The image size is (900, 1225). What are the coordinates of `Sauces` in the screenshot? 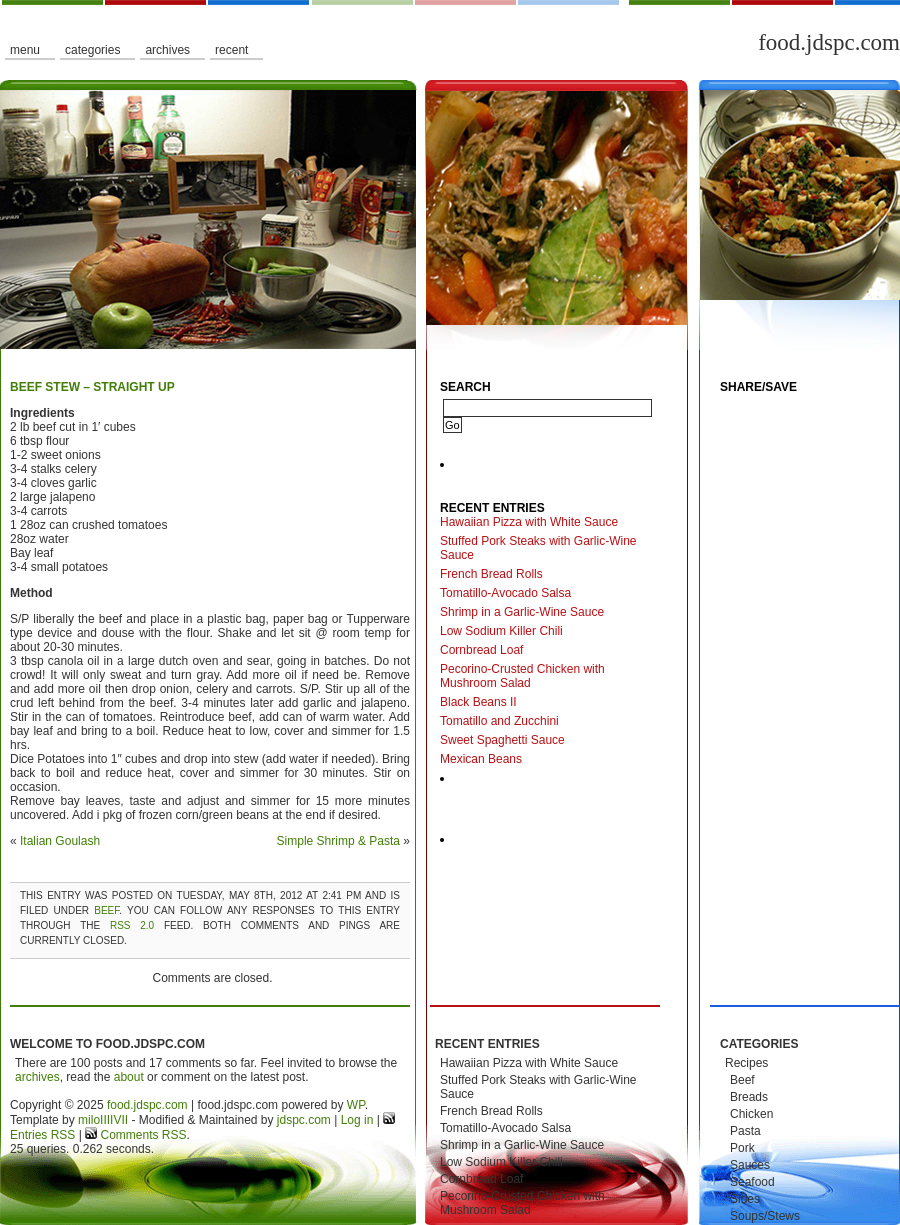 It's located at (750, 1165).